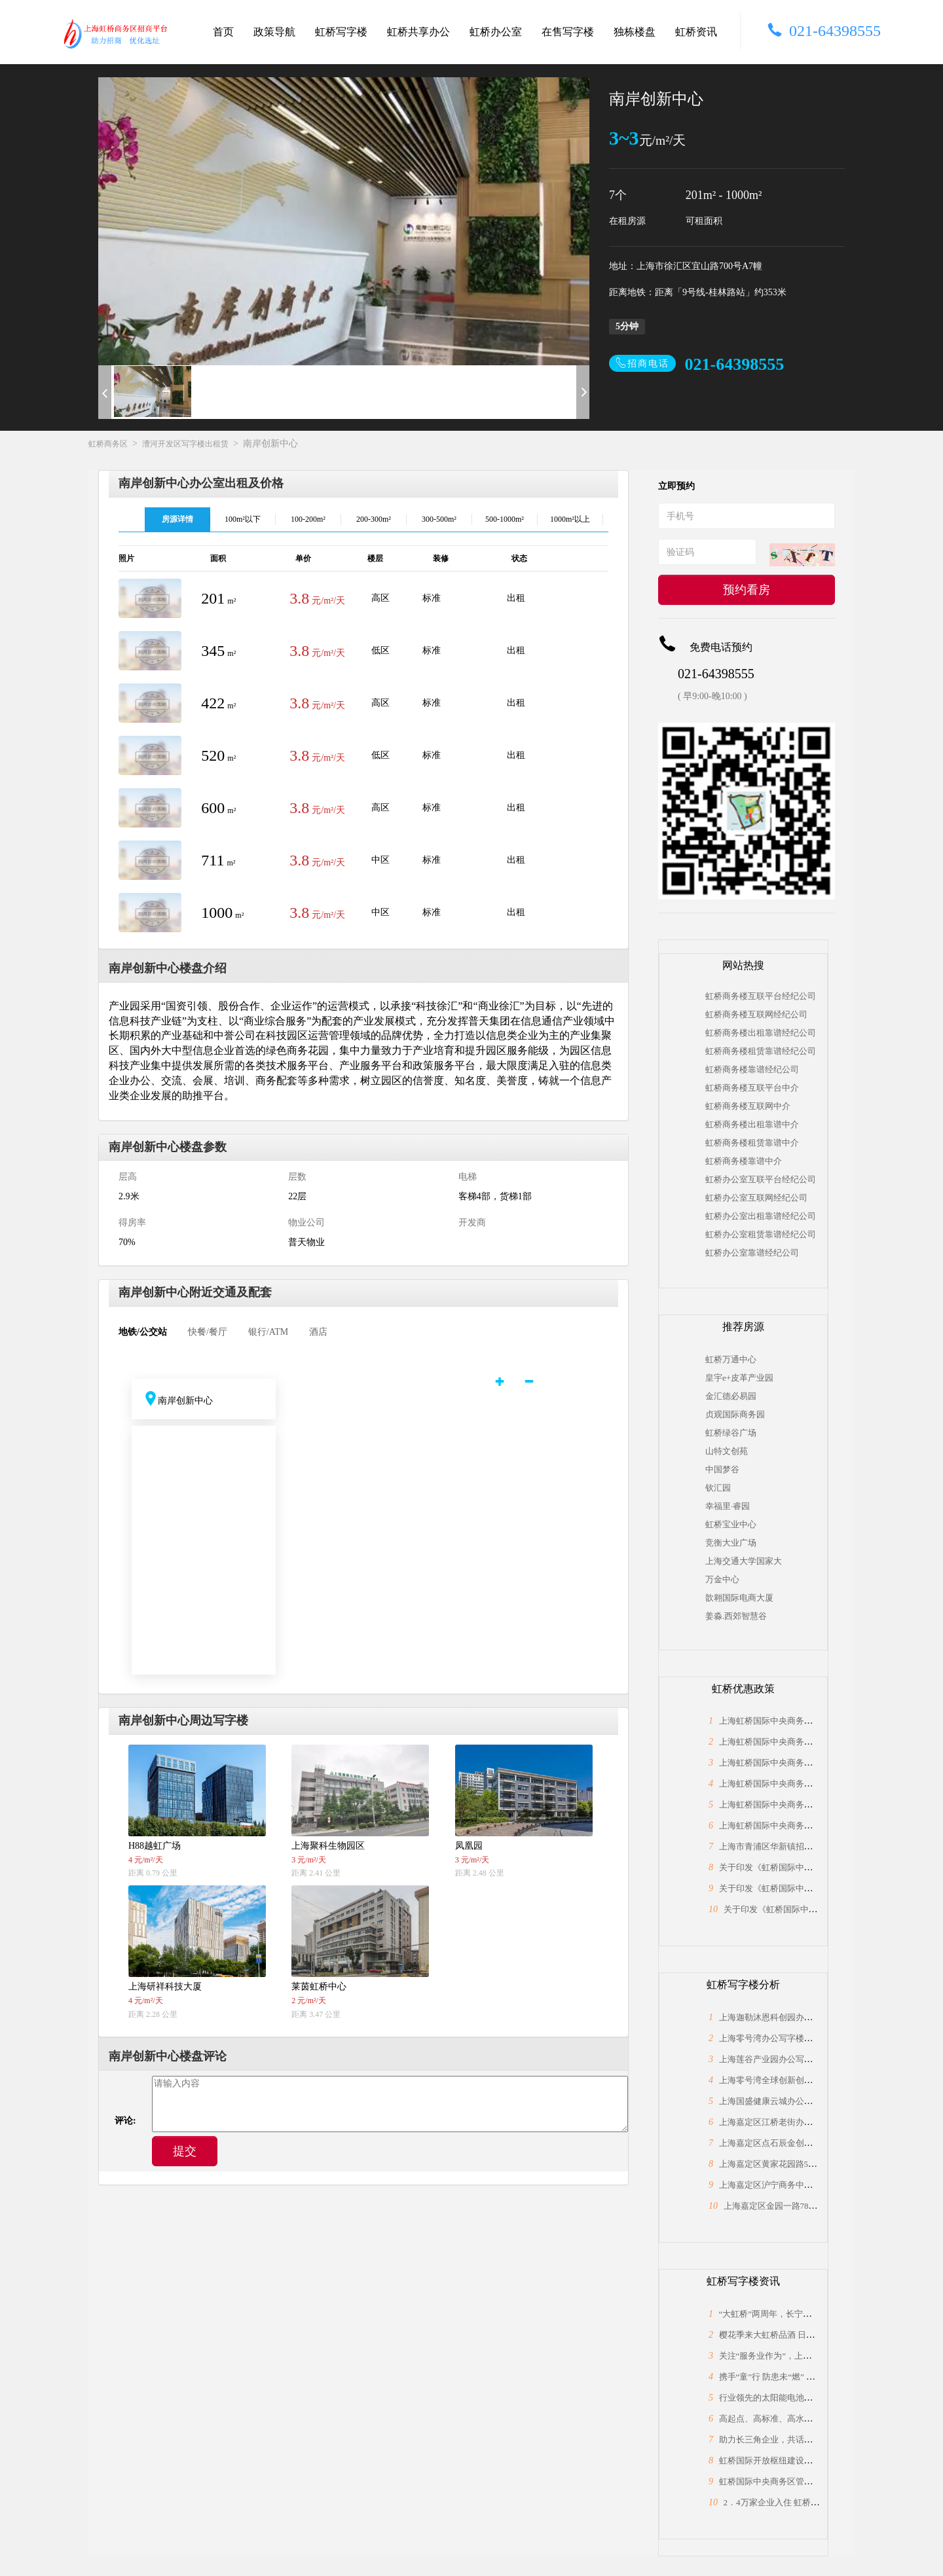 This screenshot has width=943, height=2576. I want to click on 提交, so click(184, 2151).